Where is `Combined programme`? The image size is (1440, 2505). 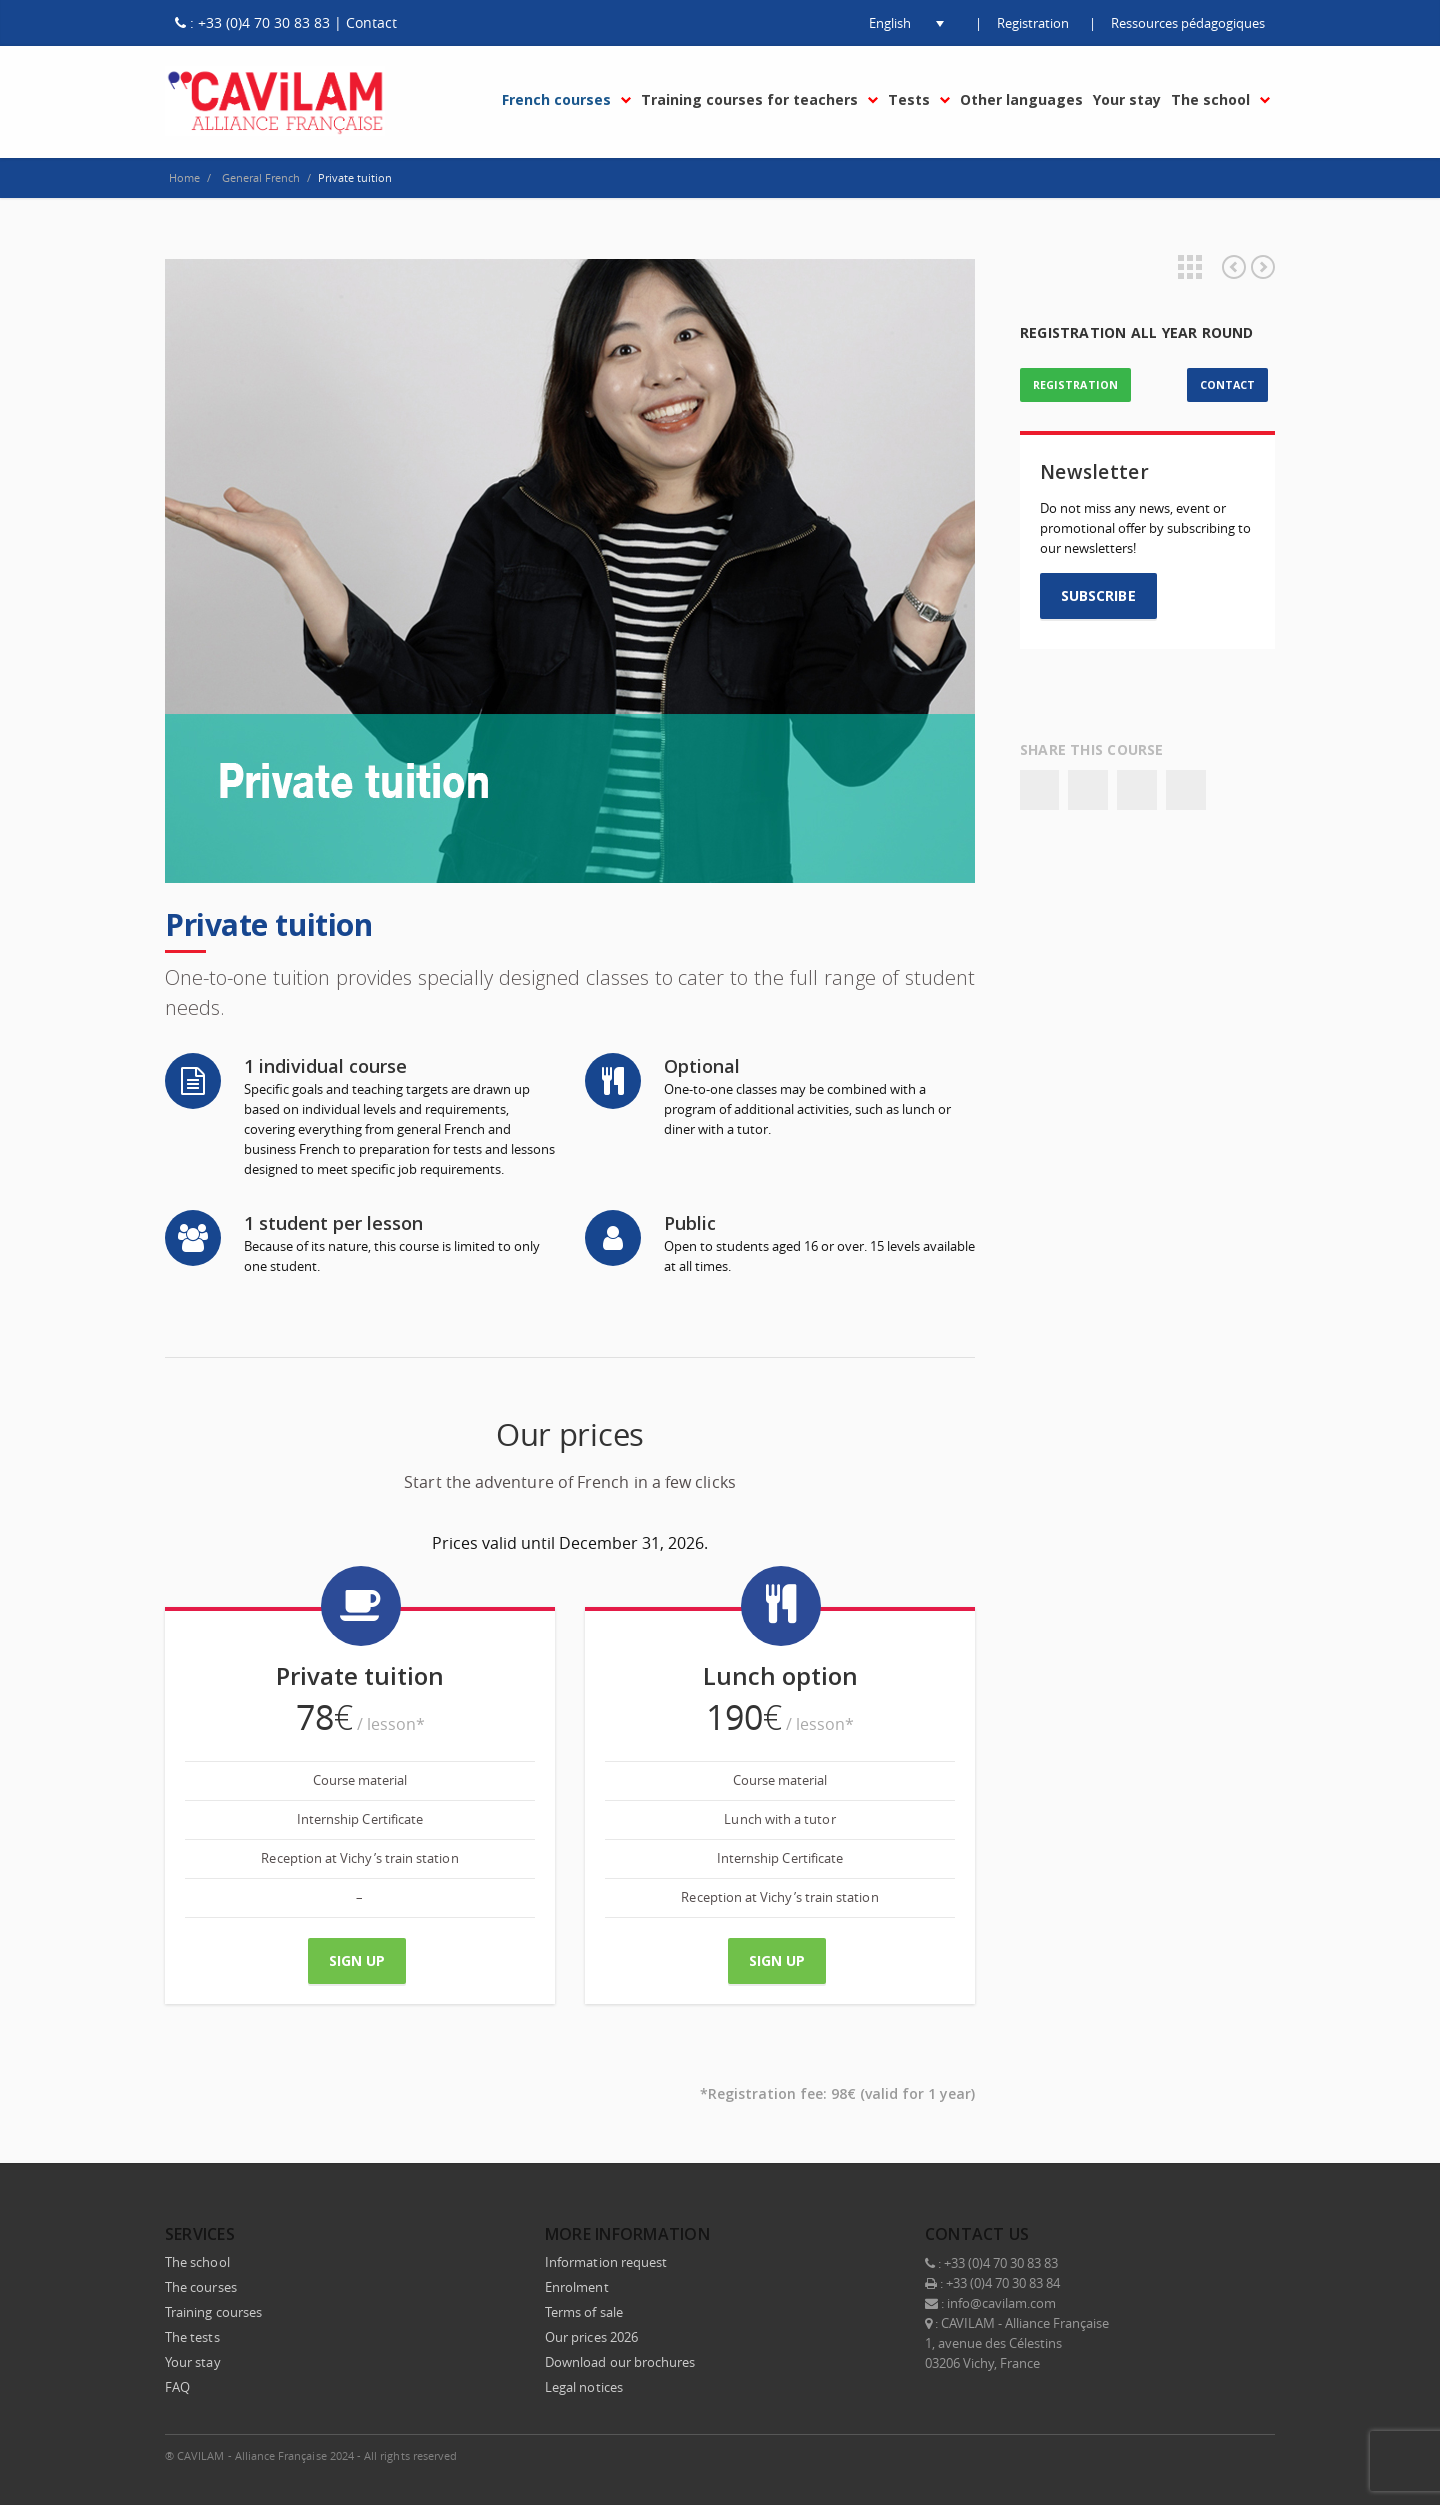 Combined programme is located at coordinates (1263, 267).